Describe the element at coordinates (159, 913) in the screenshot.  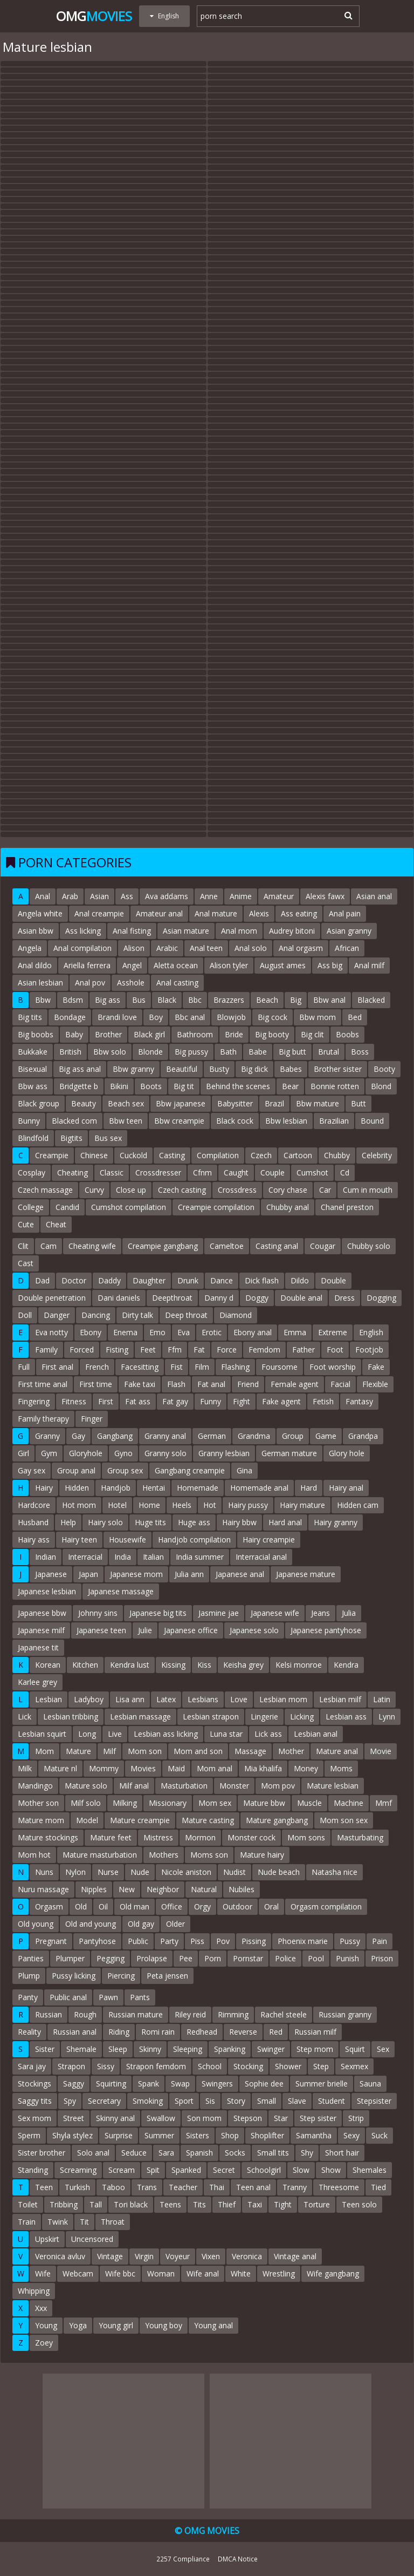
I see `Amateur anal` at that location.